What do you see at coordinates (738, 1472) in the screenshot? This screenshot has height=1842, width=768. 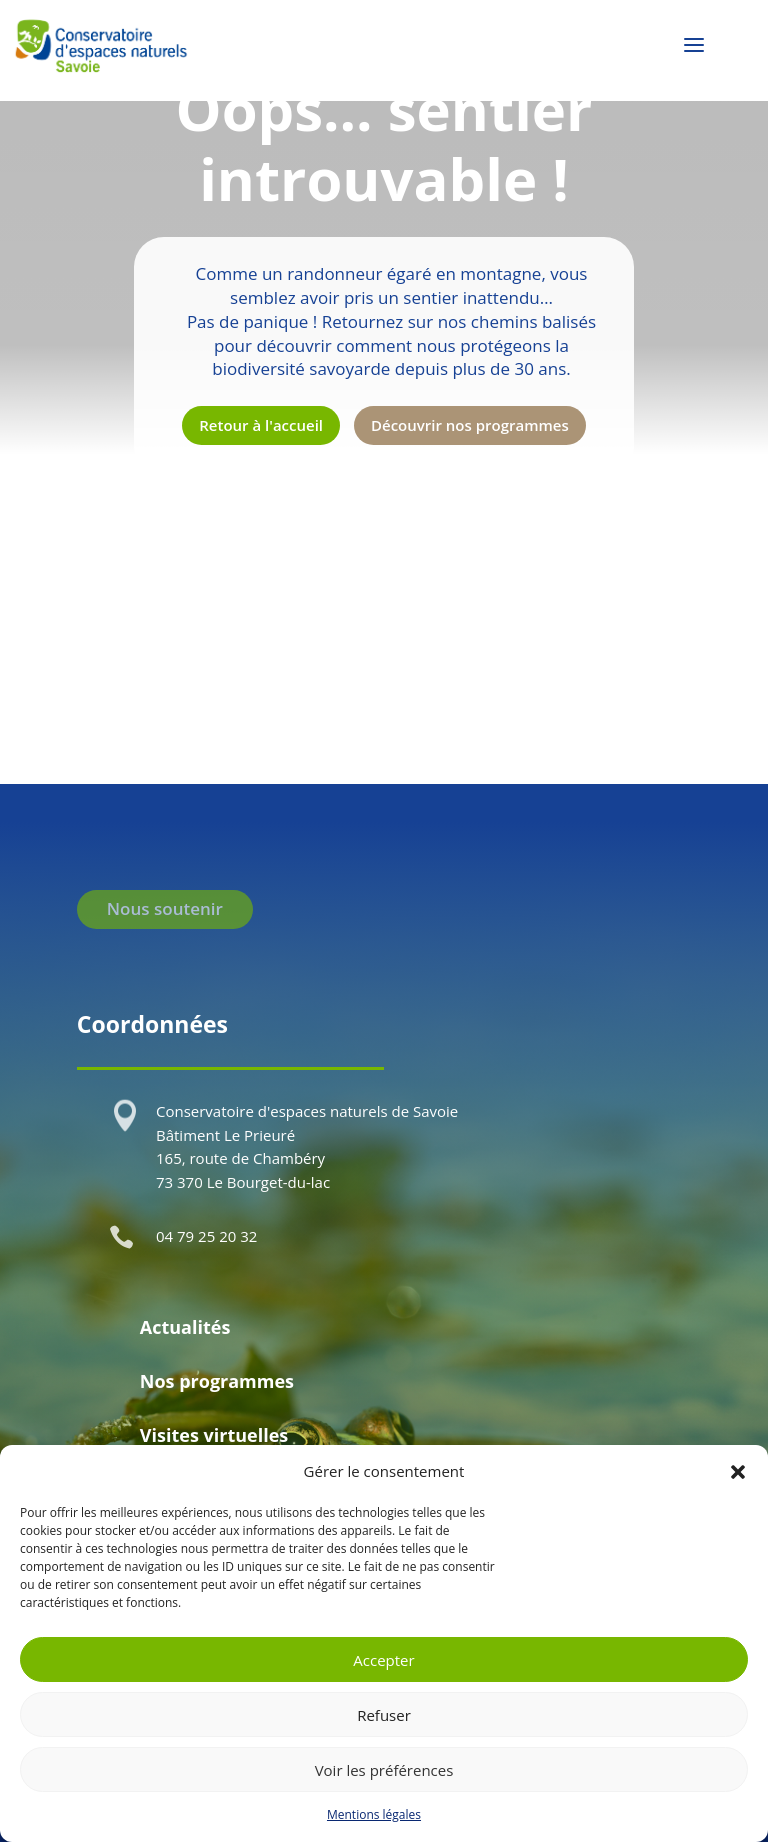 I see `[button]` at bounding box center [738, 1472].